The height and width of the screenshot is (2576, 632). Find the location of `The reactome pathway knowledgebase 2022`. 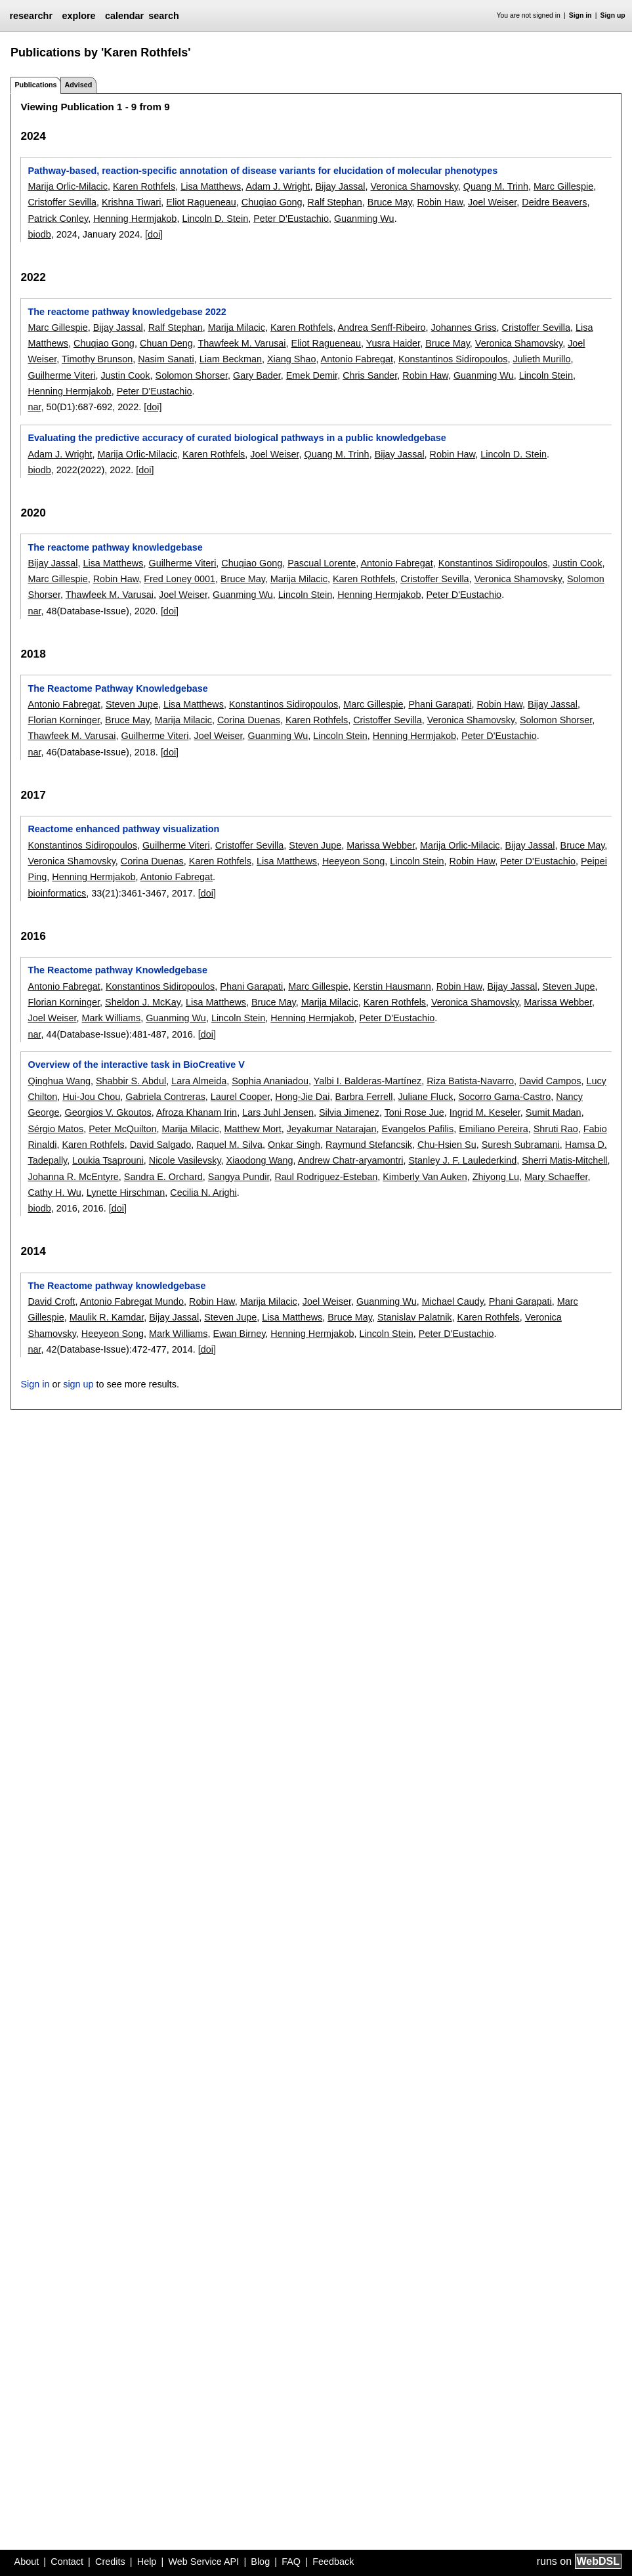

The reactome pathway knowledgebase 2022 is located at coordinates (127, 311).